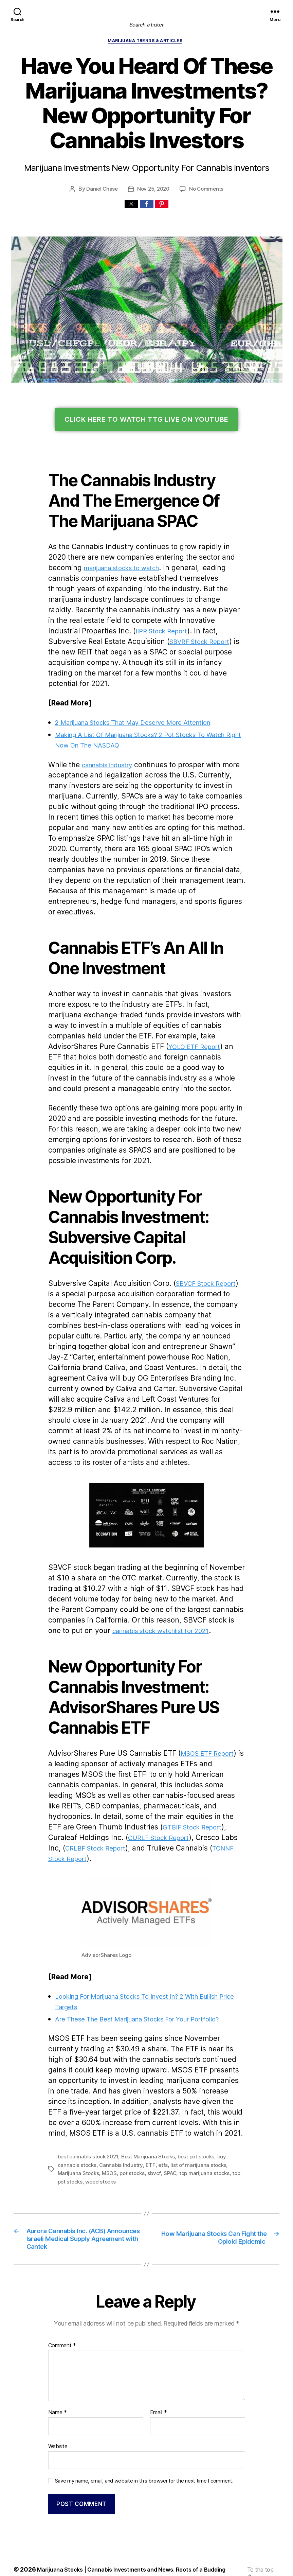 This screenshot has width=293, height=2576. I want to click on GTBIF Stock Report, so click(115, 1786).